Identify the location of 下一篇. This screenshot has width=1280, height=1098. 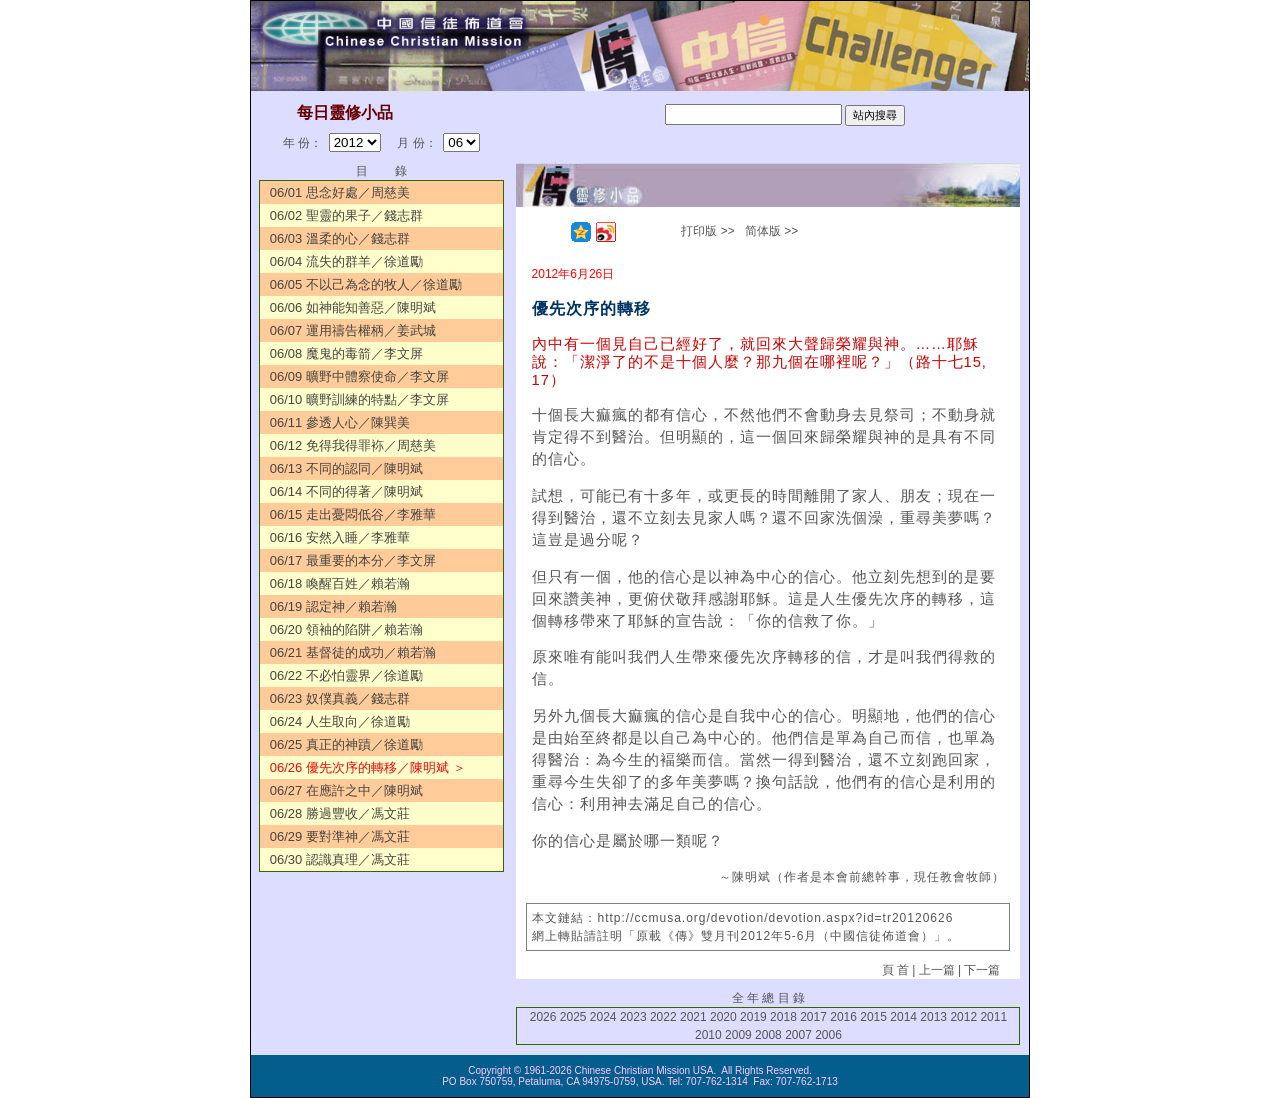
(982, 970).